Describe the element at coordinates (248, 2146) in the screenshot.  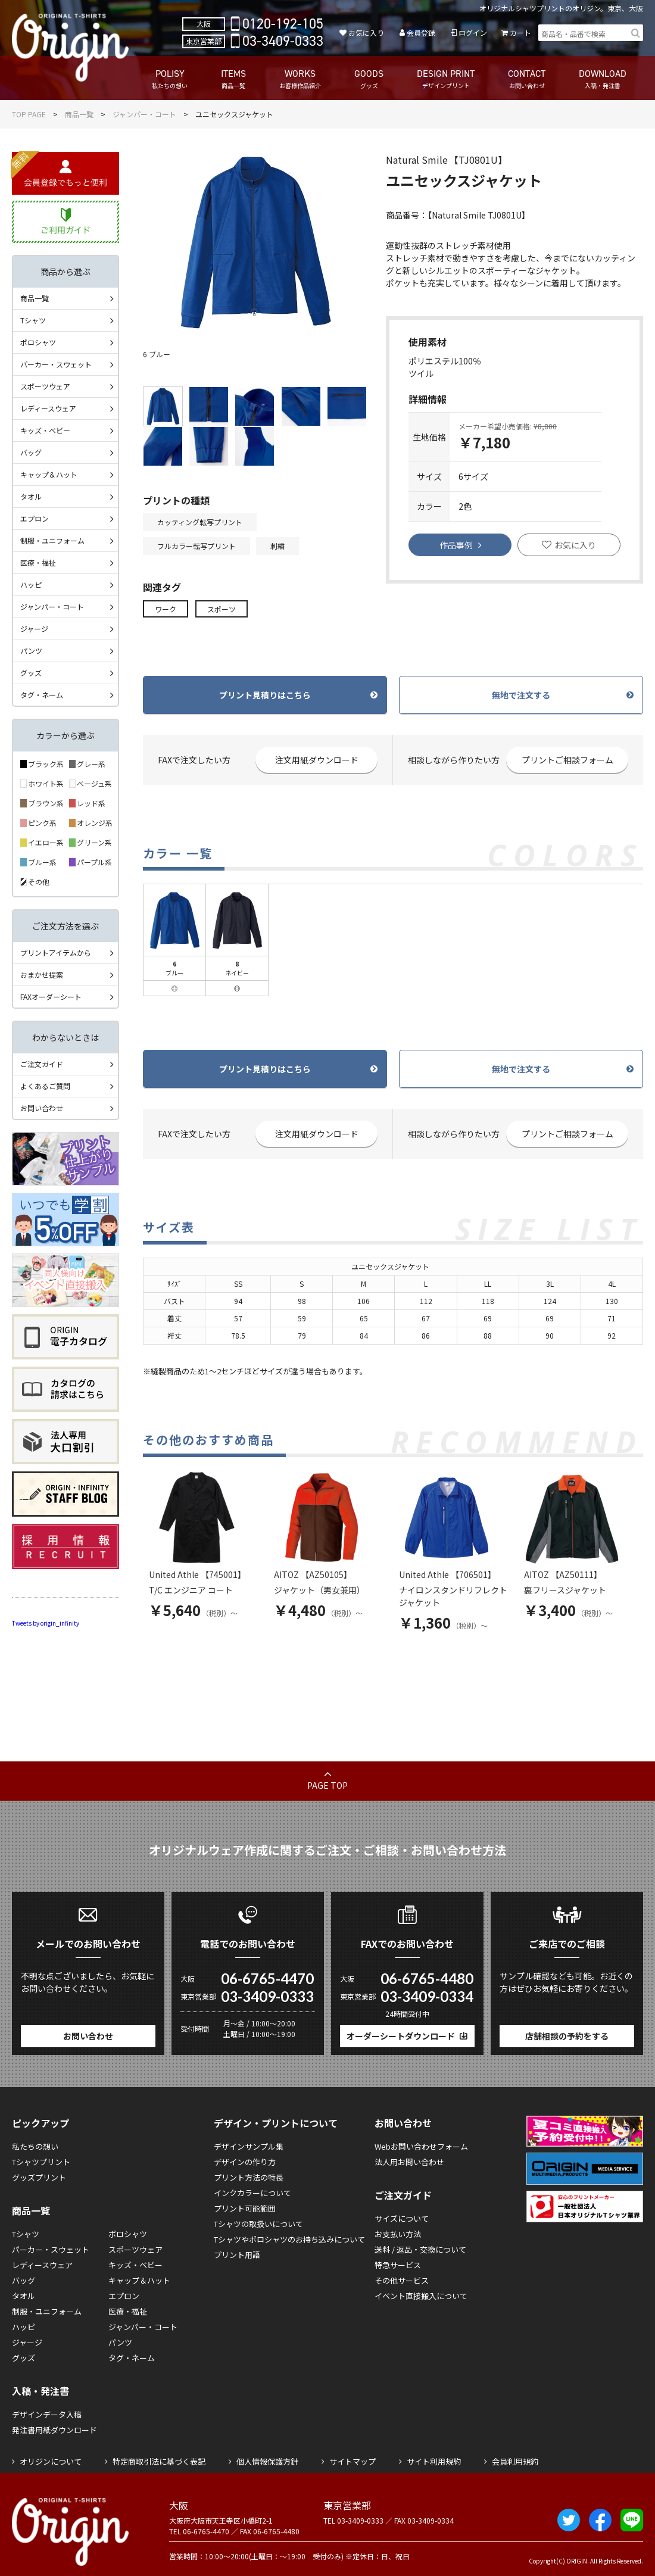
I see `デザインサンプル集` at that location.